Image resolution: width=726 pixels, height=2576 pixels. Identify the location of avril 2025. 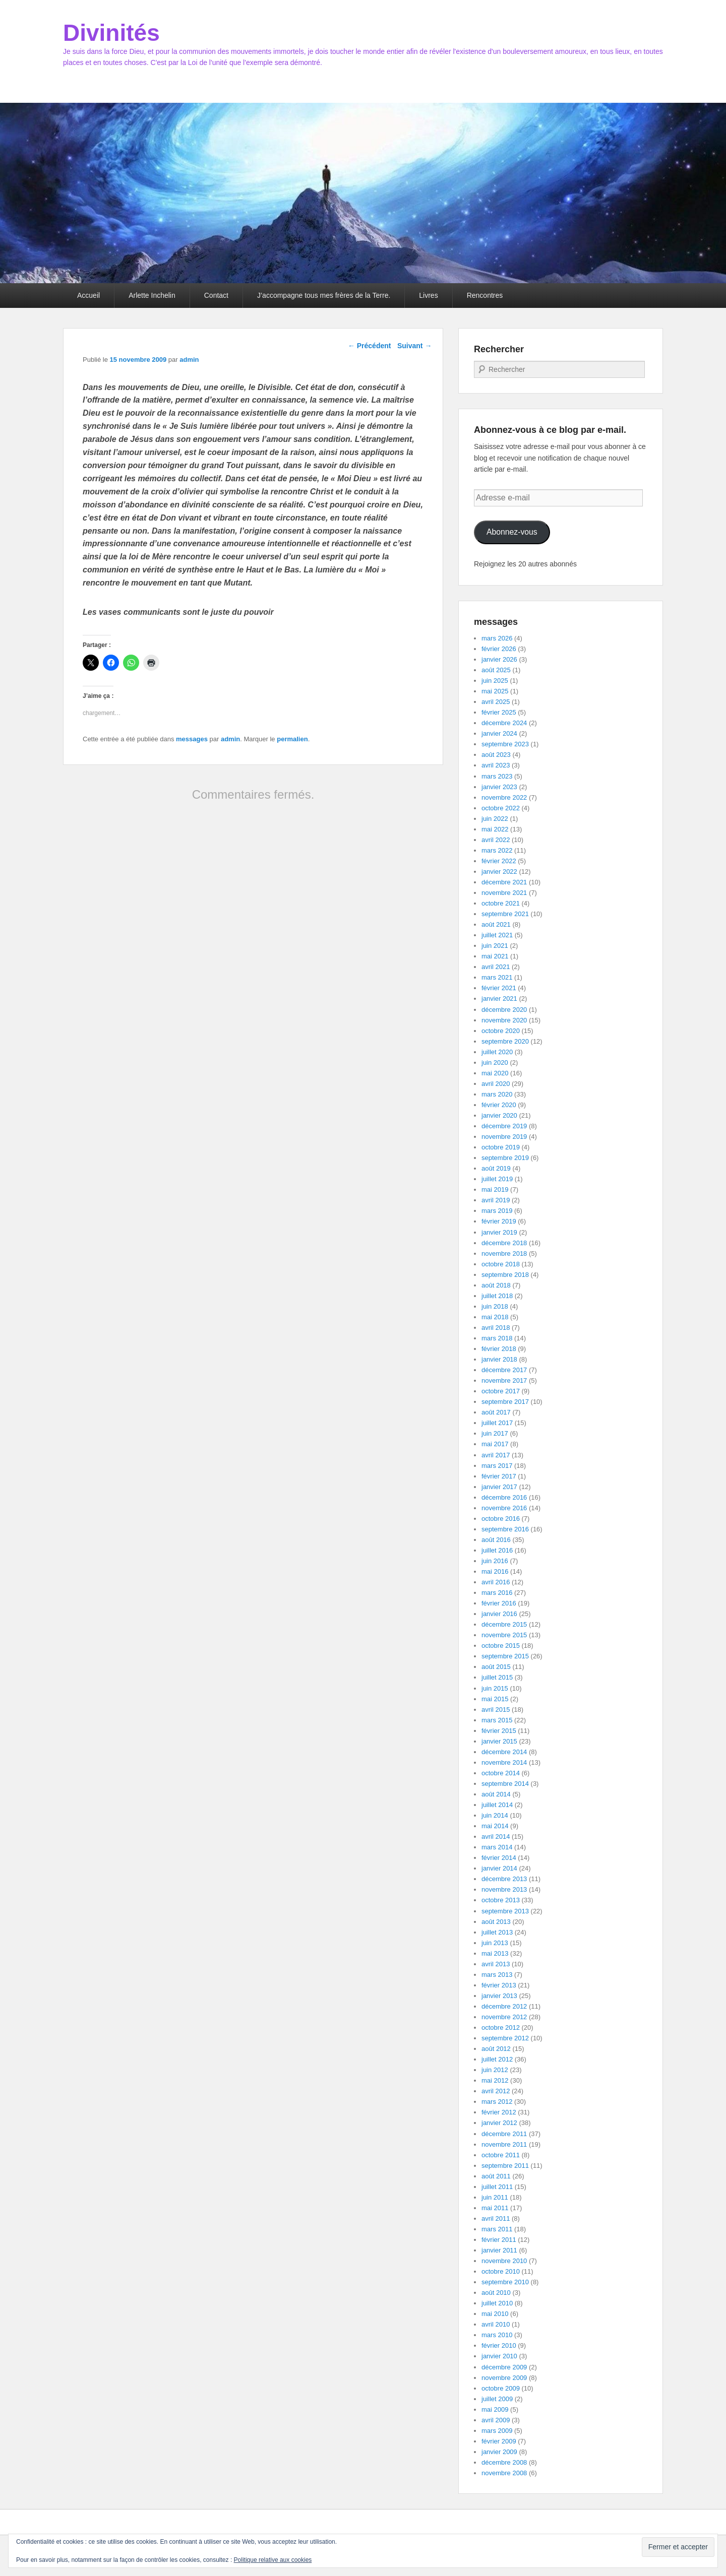
(495, 701).